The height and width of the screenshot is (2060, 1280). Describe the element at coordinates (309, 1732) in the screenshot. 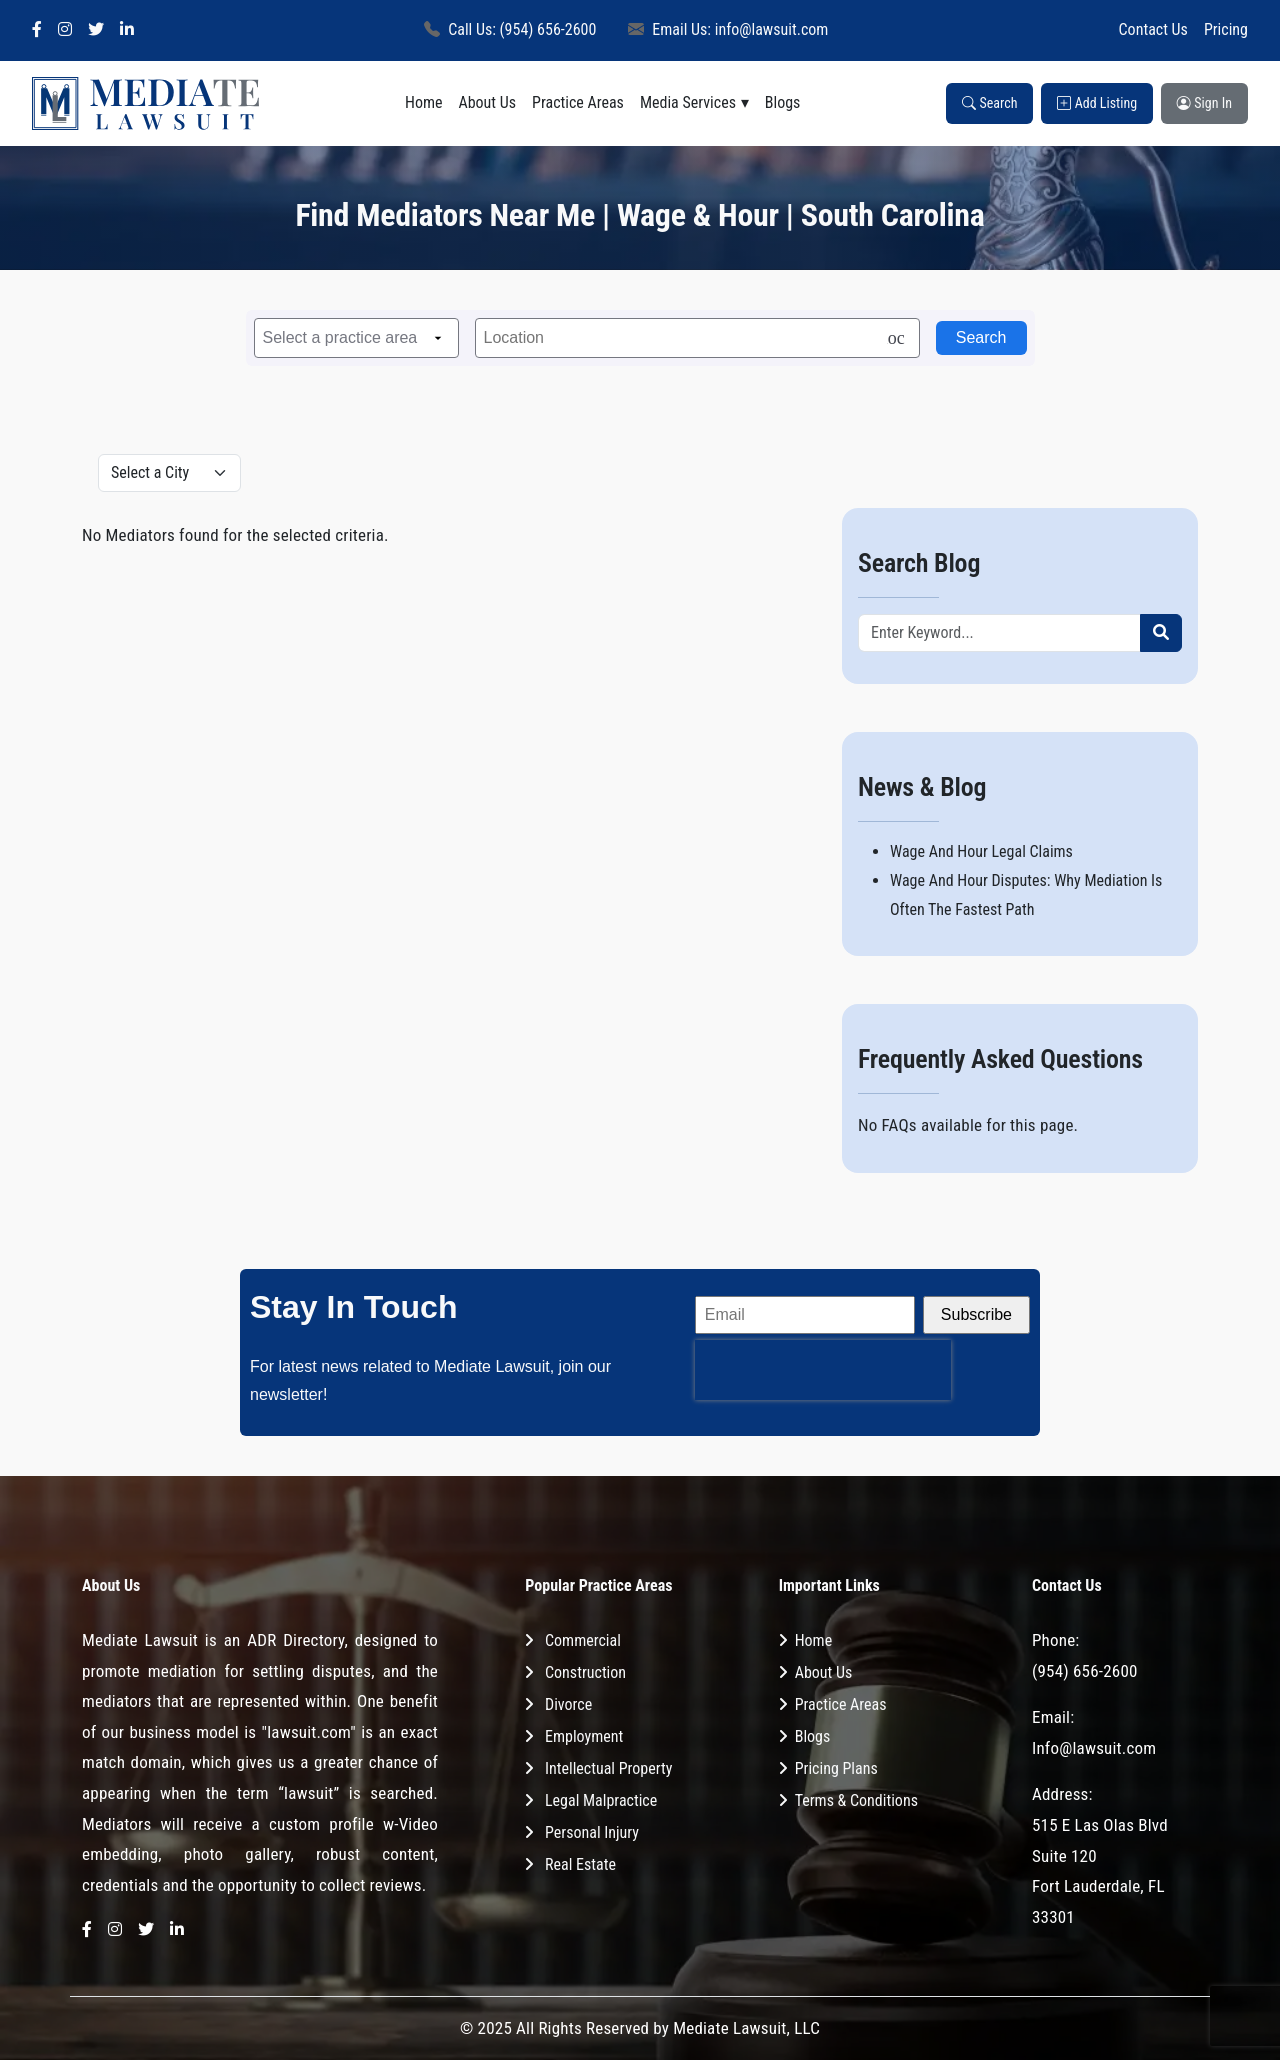

I see `"lawsuit.com"` at that location.